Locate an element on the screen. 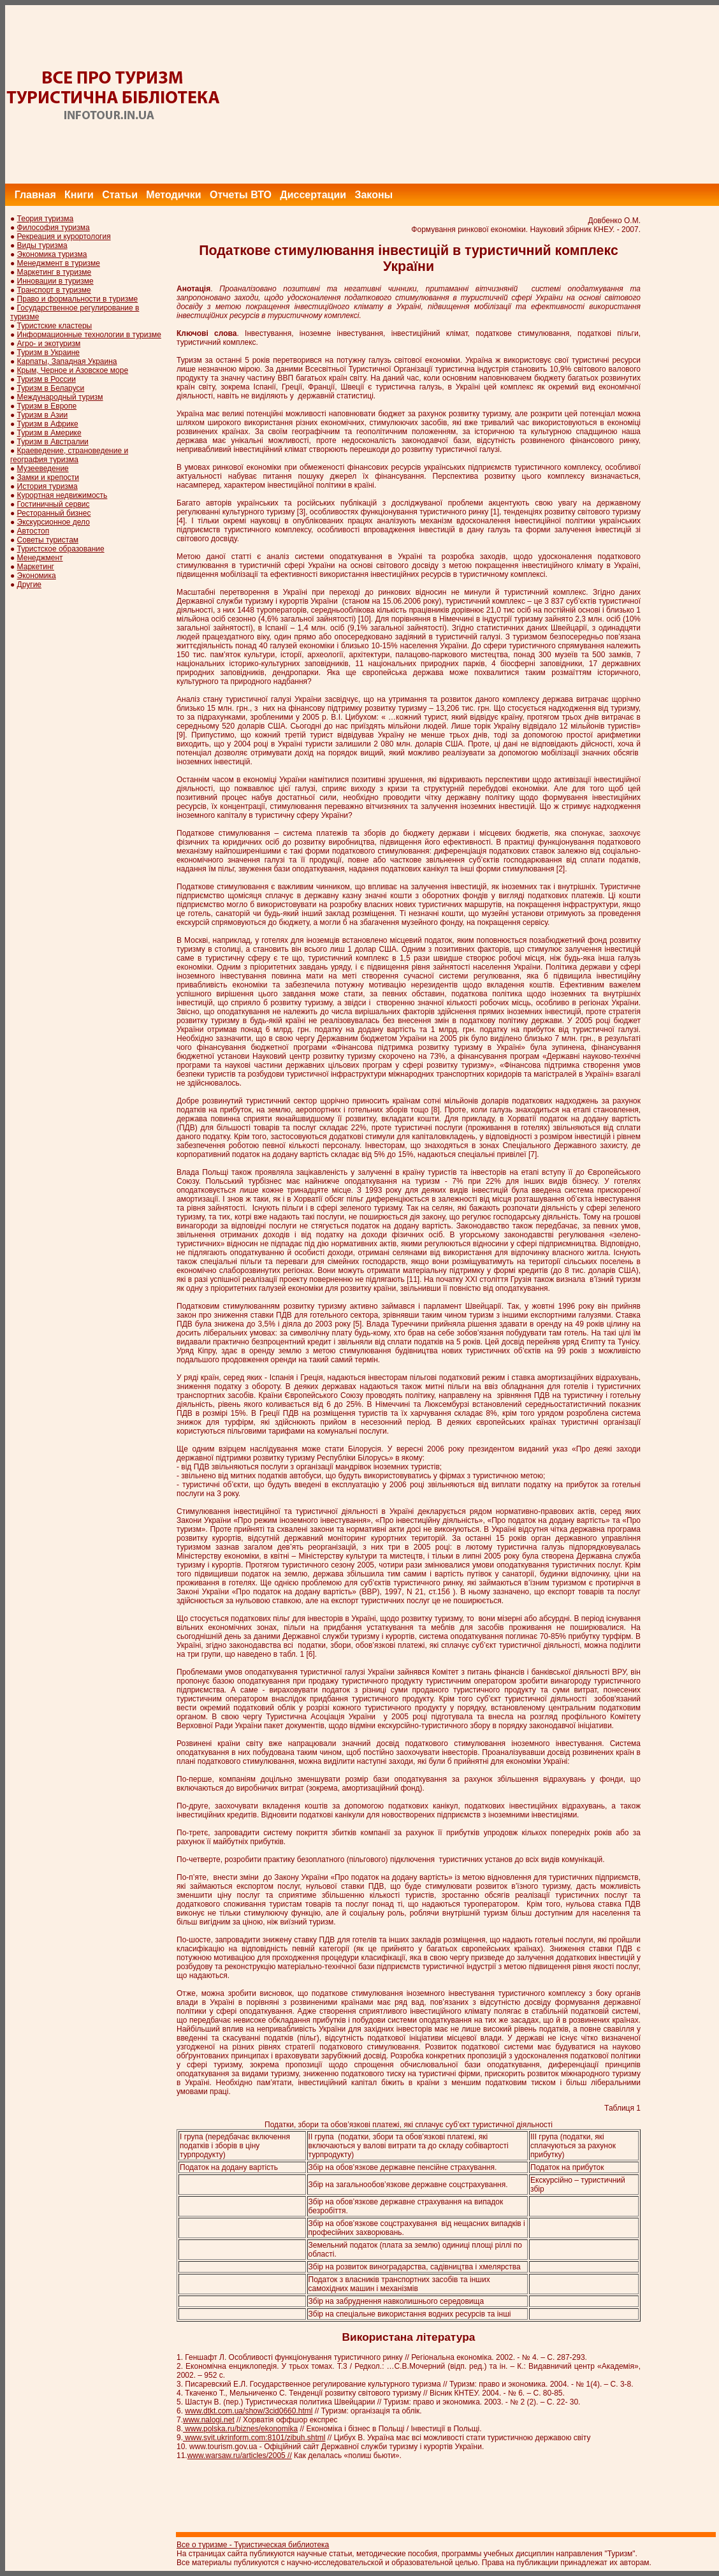 The height and width of the screenshot is (2576, 719). Туризм в России is located at coordinates (46, 379).